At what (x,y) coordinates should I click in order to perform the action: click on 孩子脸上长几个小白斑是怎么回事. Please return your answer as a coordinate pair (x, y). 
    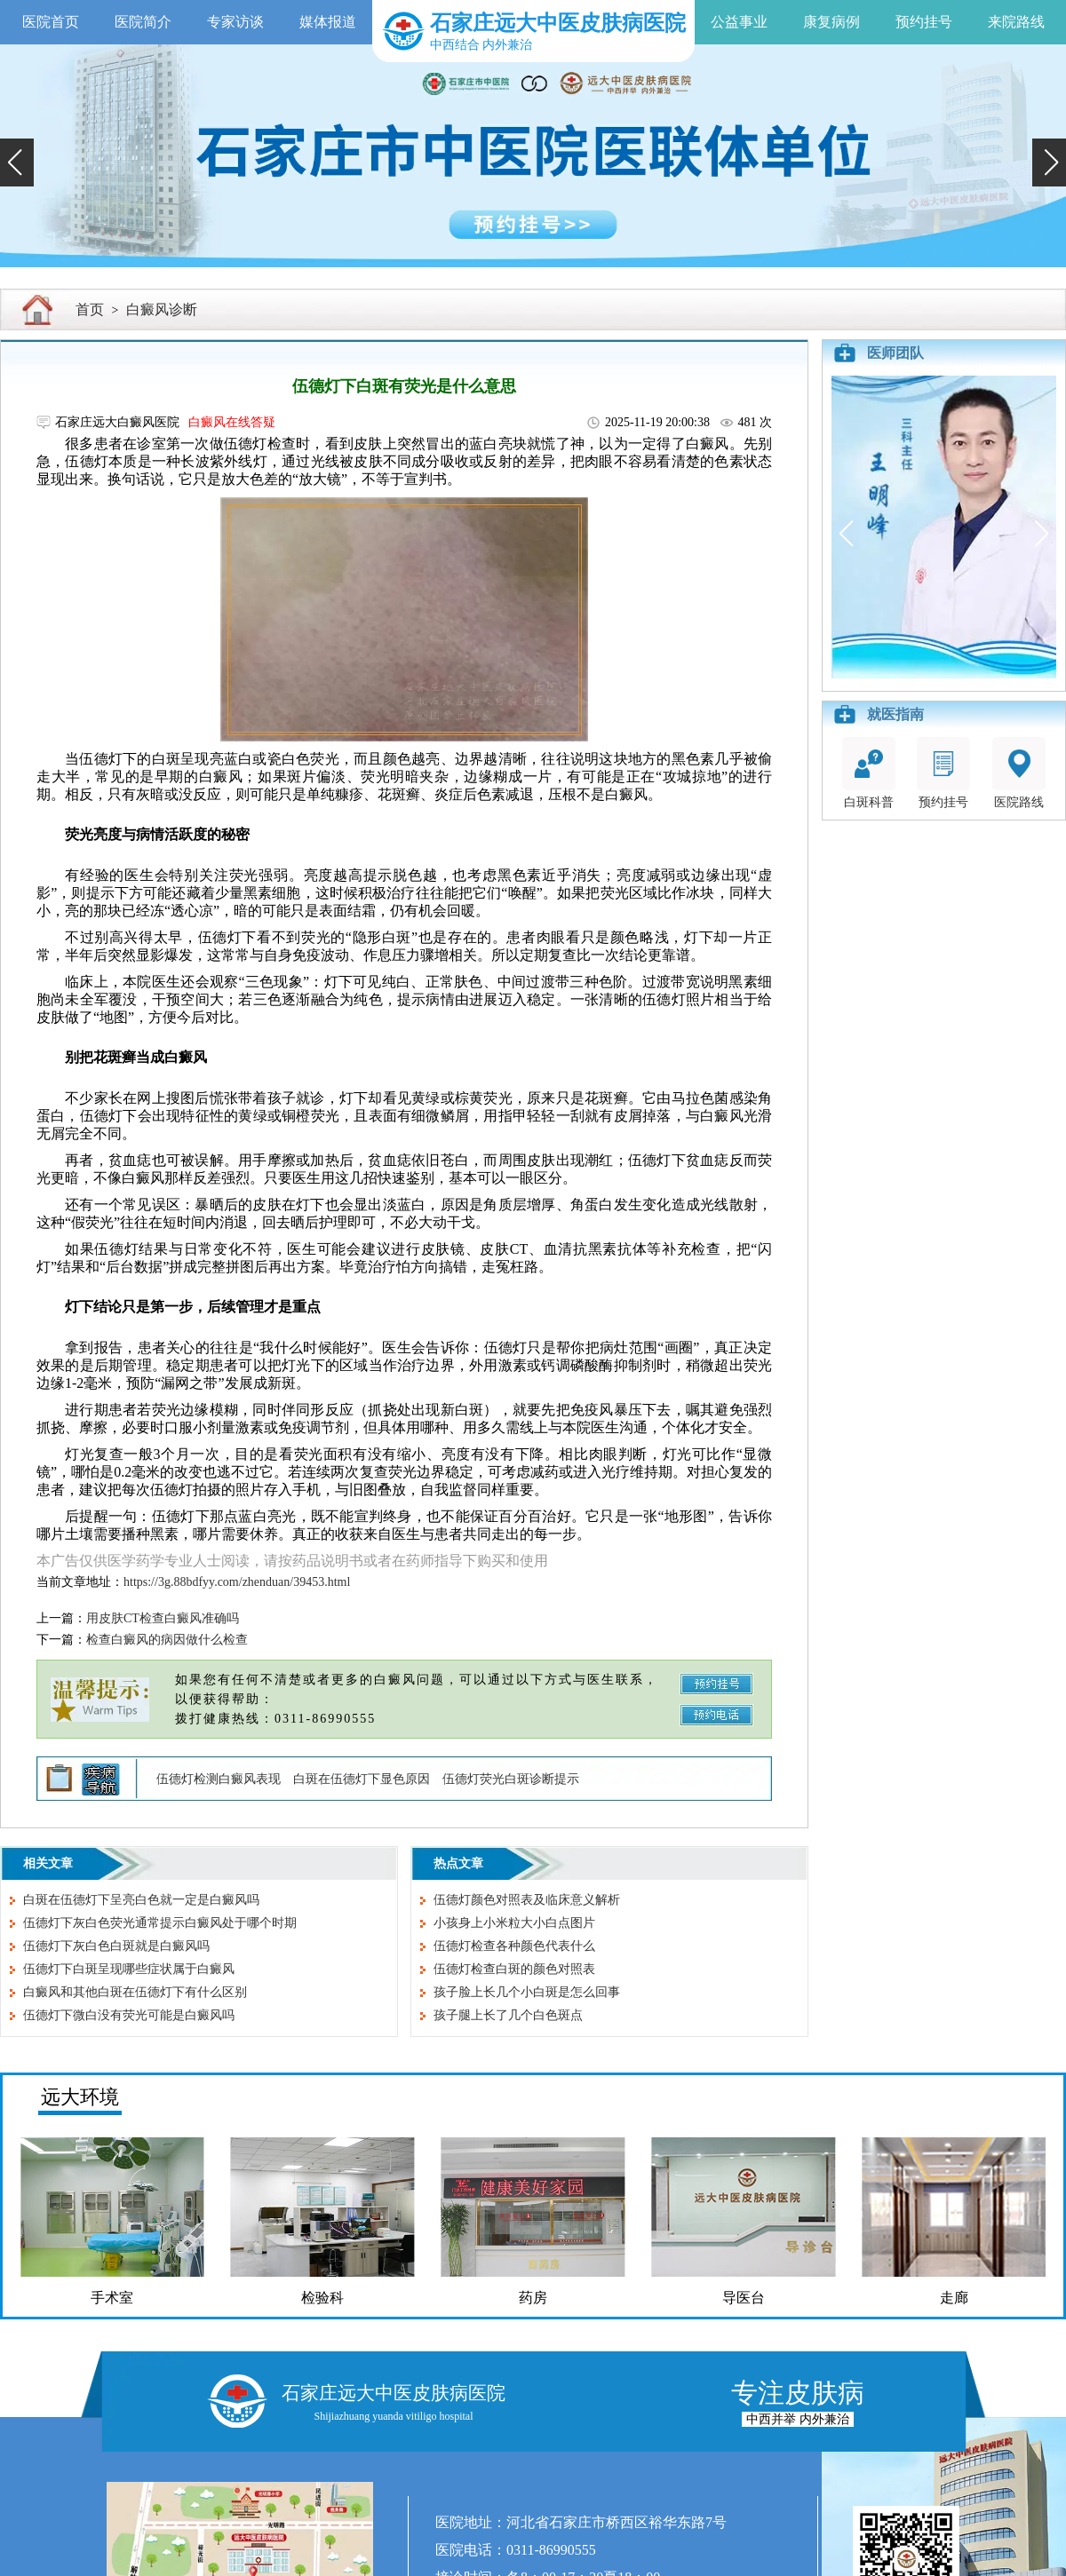
    Looking at the image, I should click on (527, 1992).